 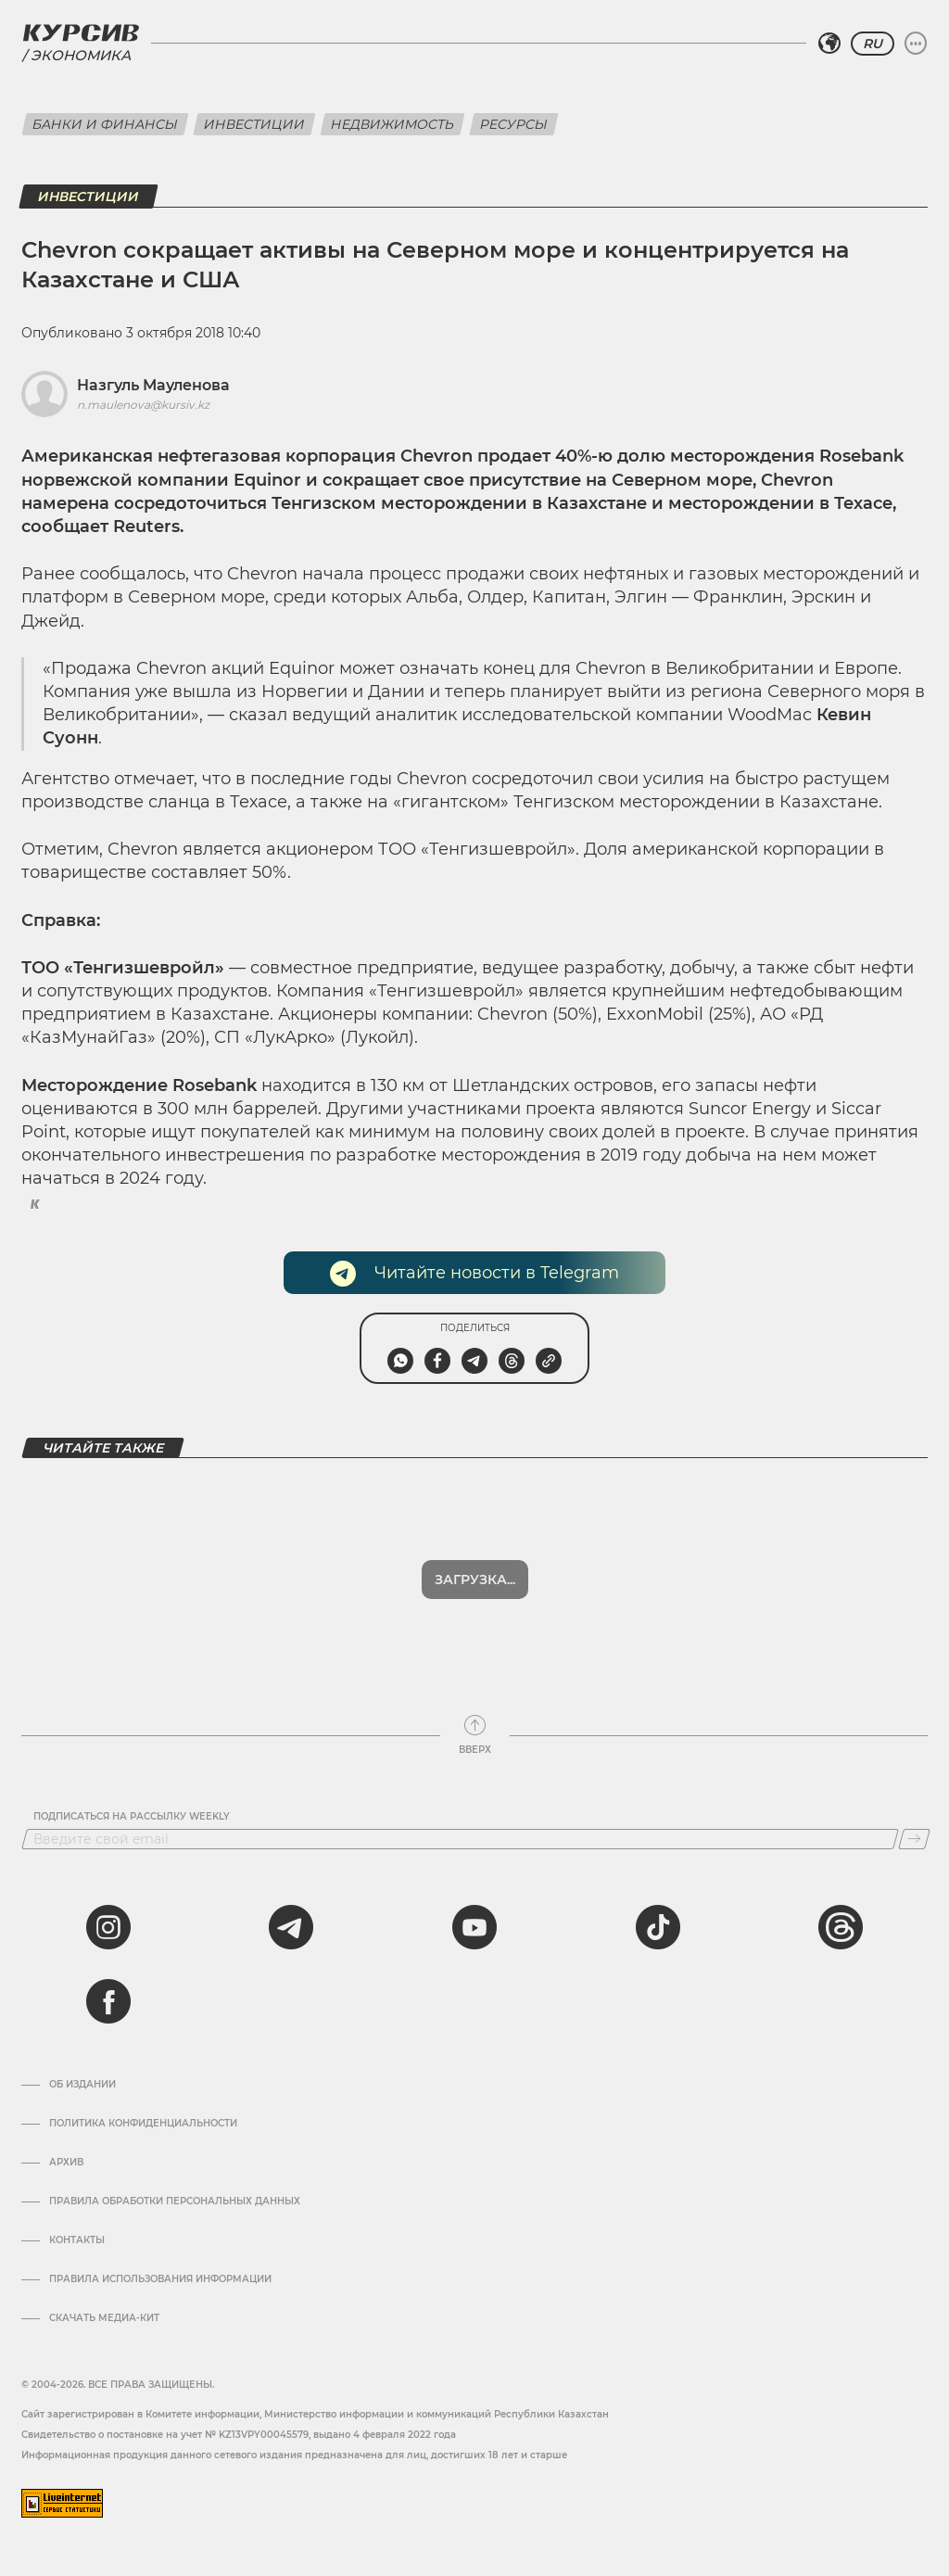 I want to click on Политика конфиденциальности, so click(x=143, y=2123).